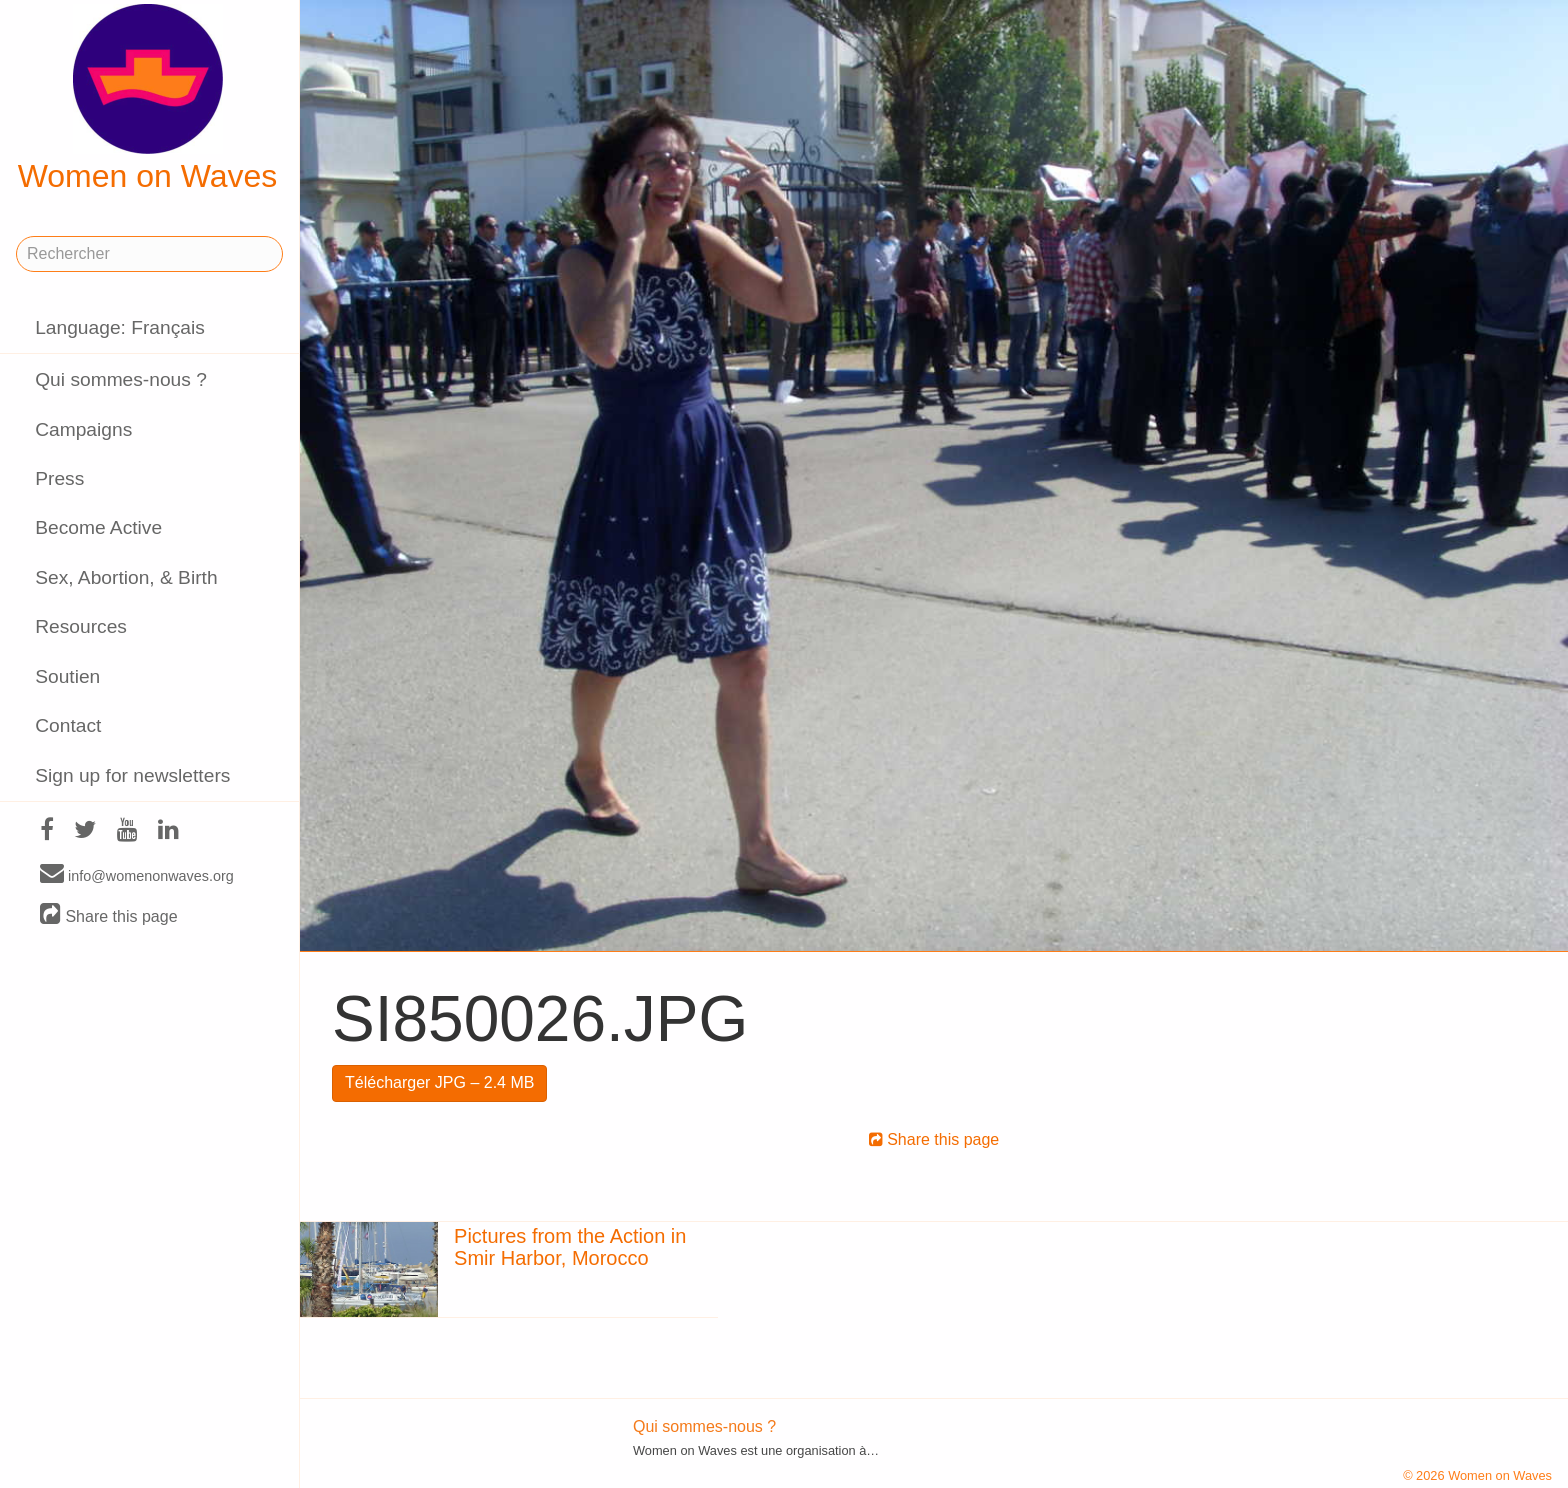 Image resolution: width=1568 pixels, height=1488 pixels. What do you see at coordinates (570, 1247) in the screenshot?
I see `Pictures from the Action in Smir Harbor, Morocco` at bounding box center [570, 1247].